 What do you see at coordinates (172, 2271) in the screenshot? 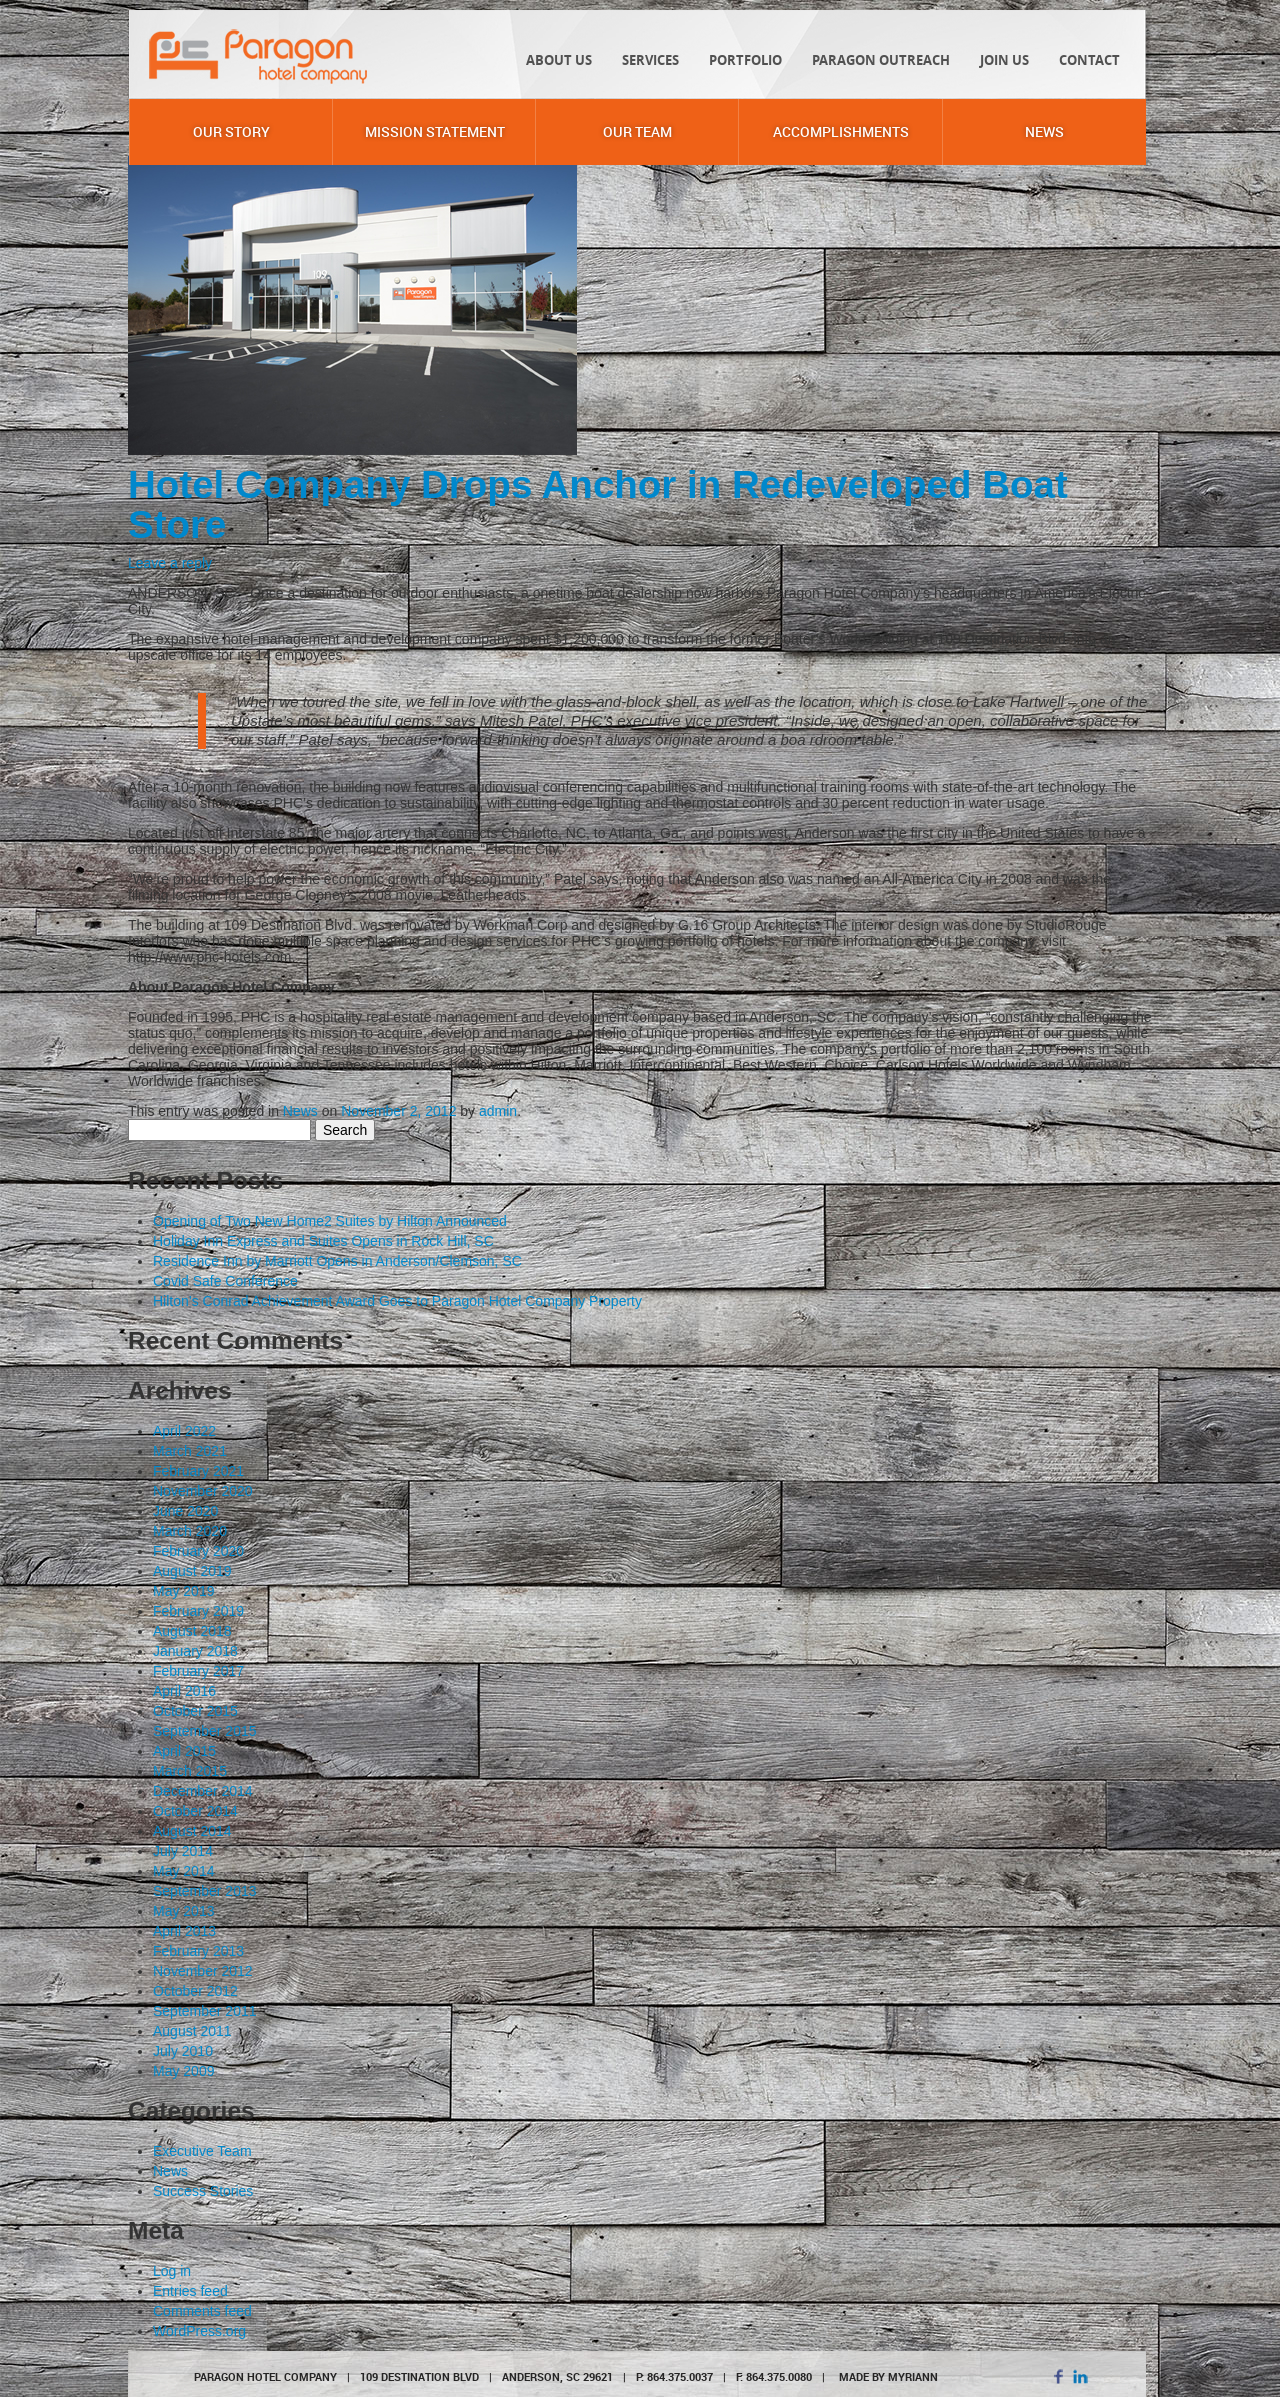
I see `Log in` at bounding box center [172, 2271].